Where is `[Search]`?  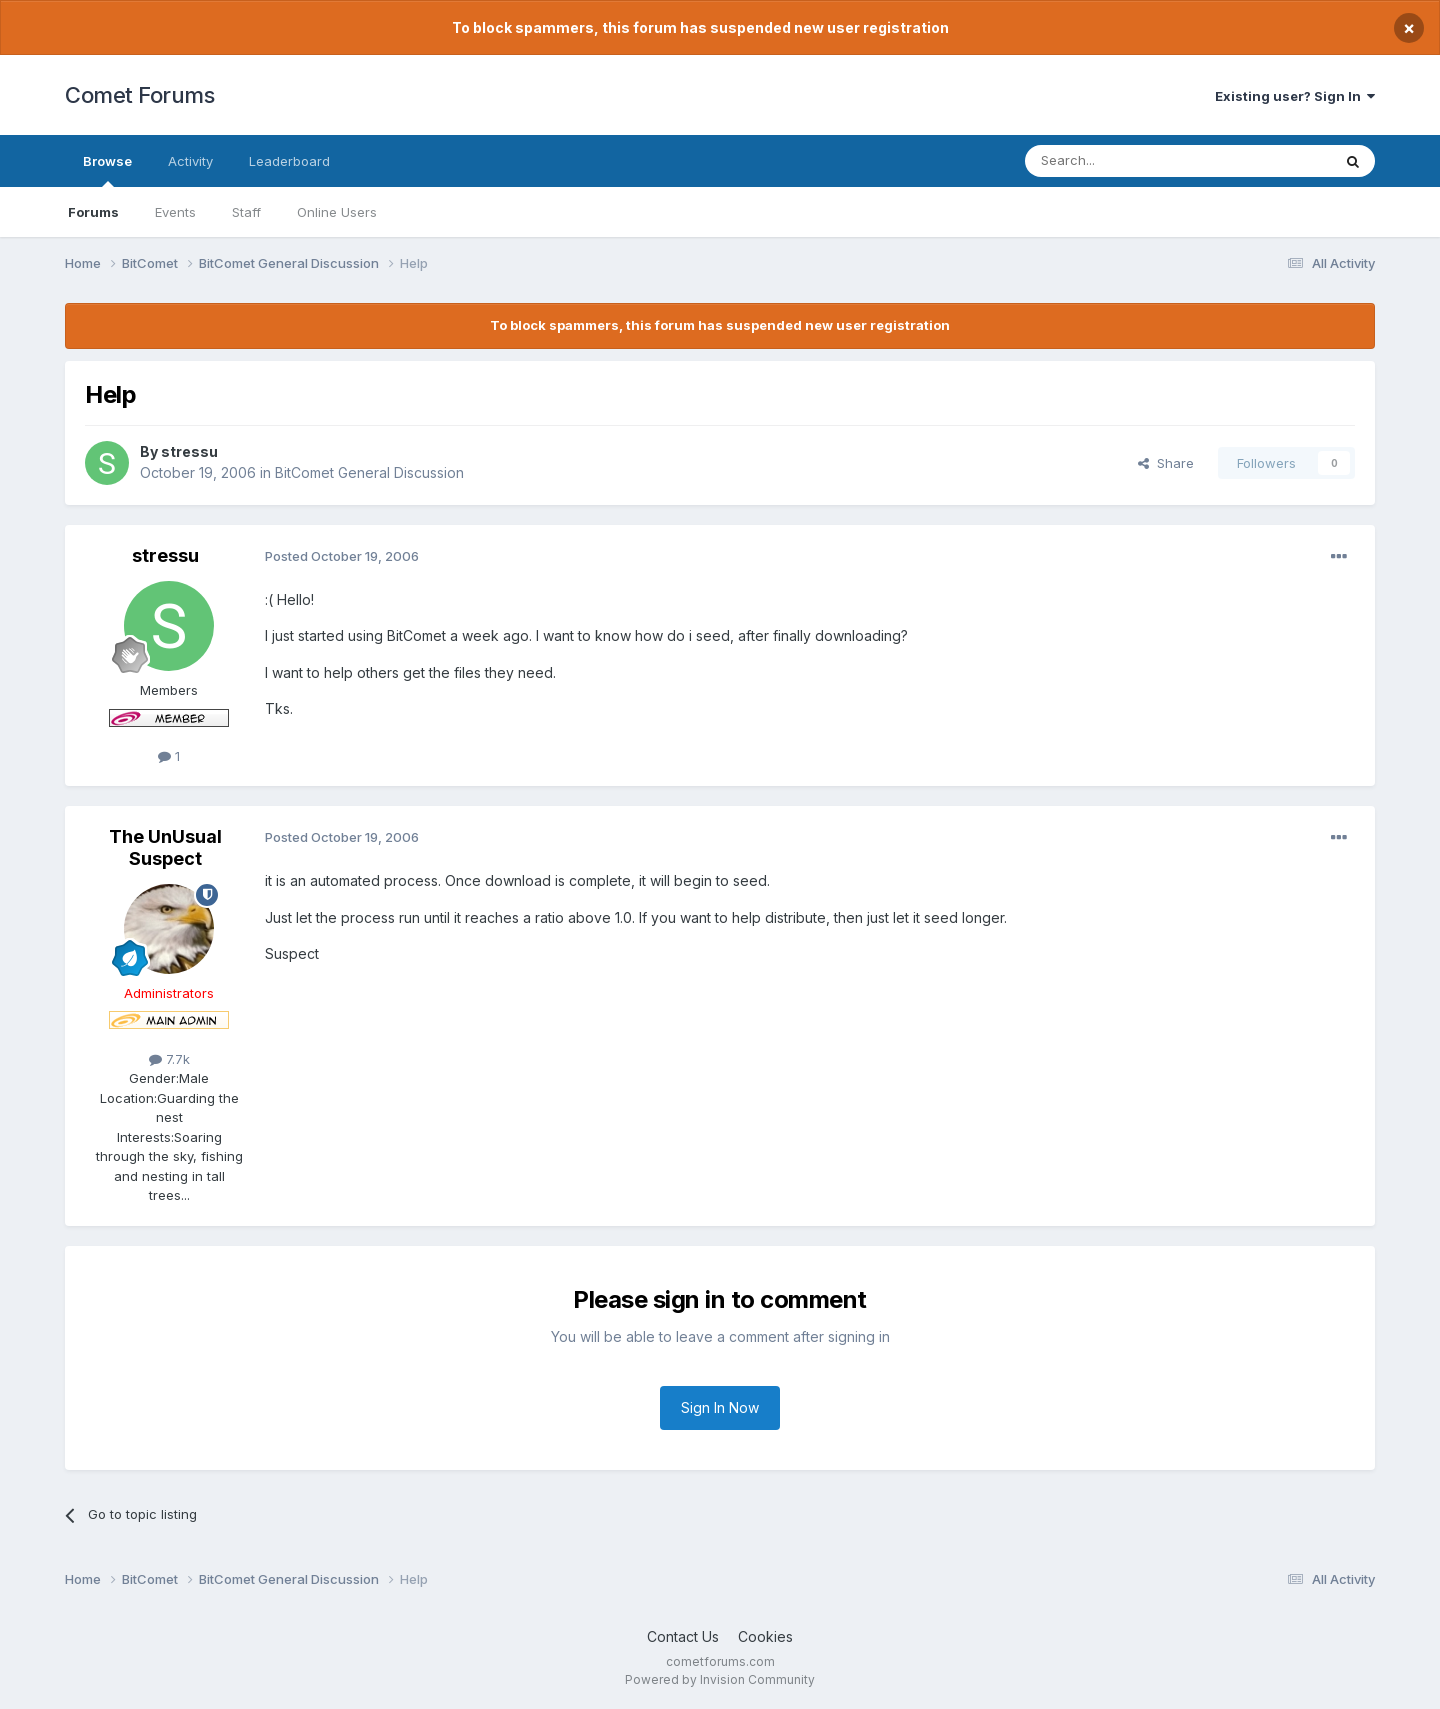
[Search] is located at coordinates (1127, 161).